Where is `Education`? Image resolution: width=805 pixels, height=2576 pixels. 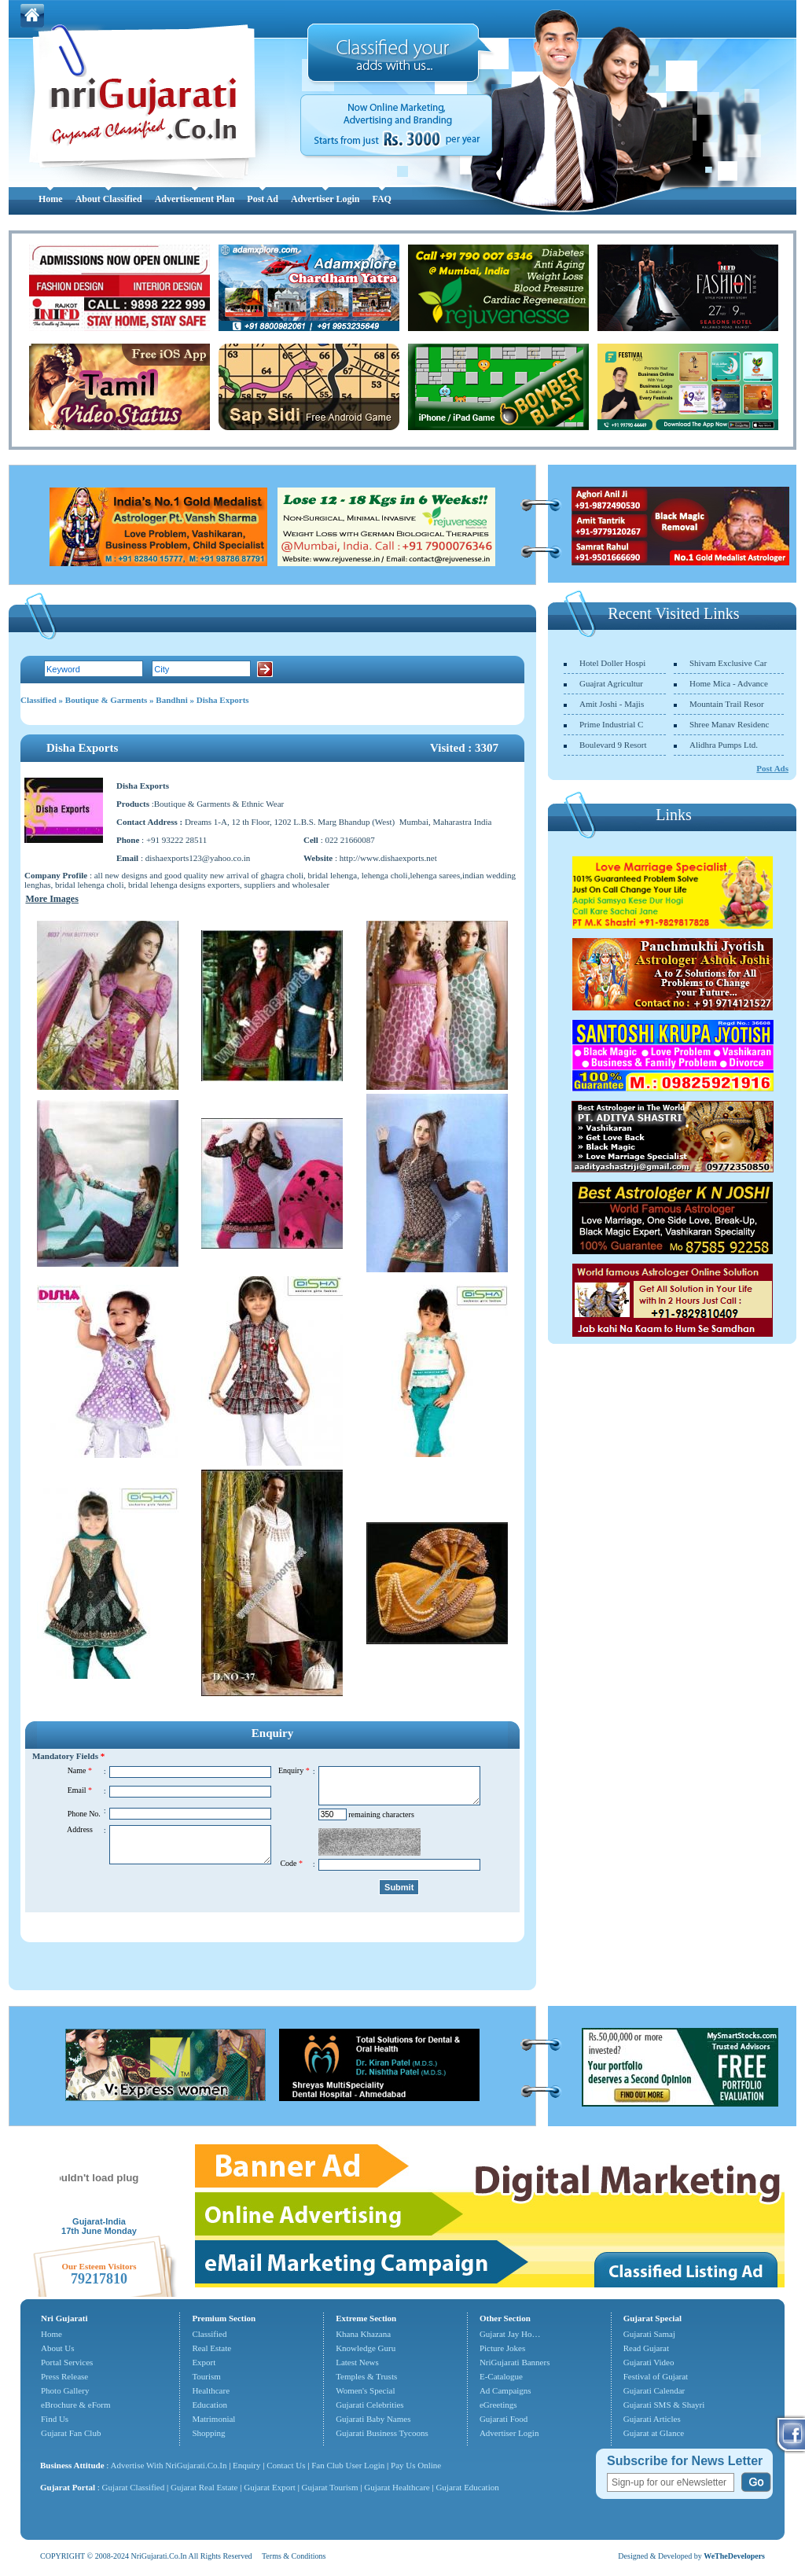
Education is located at coordinates (209, 2404).